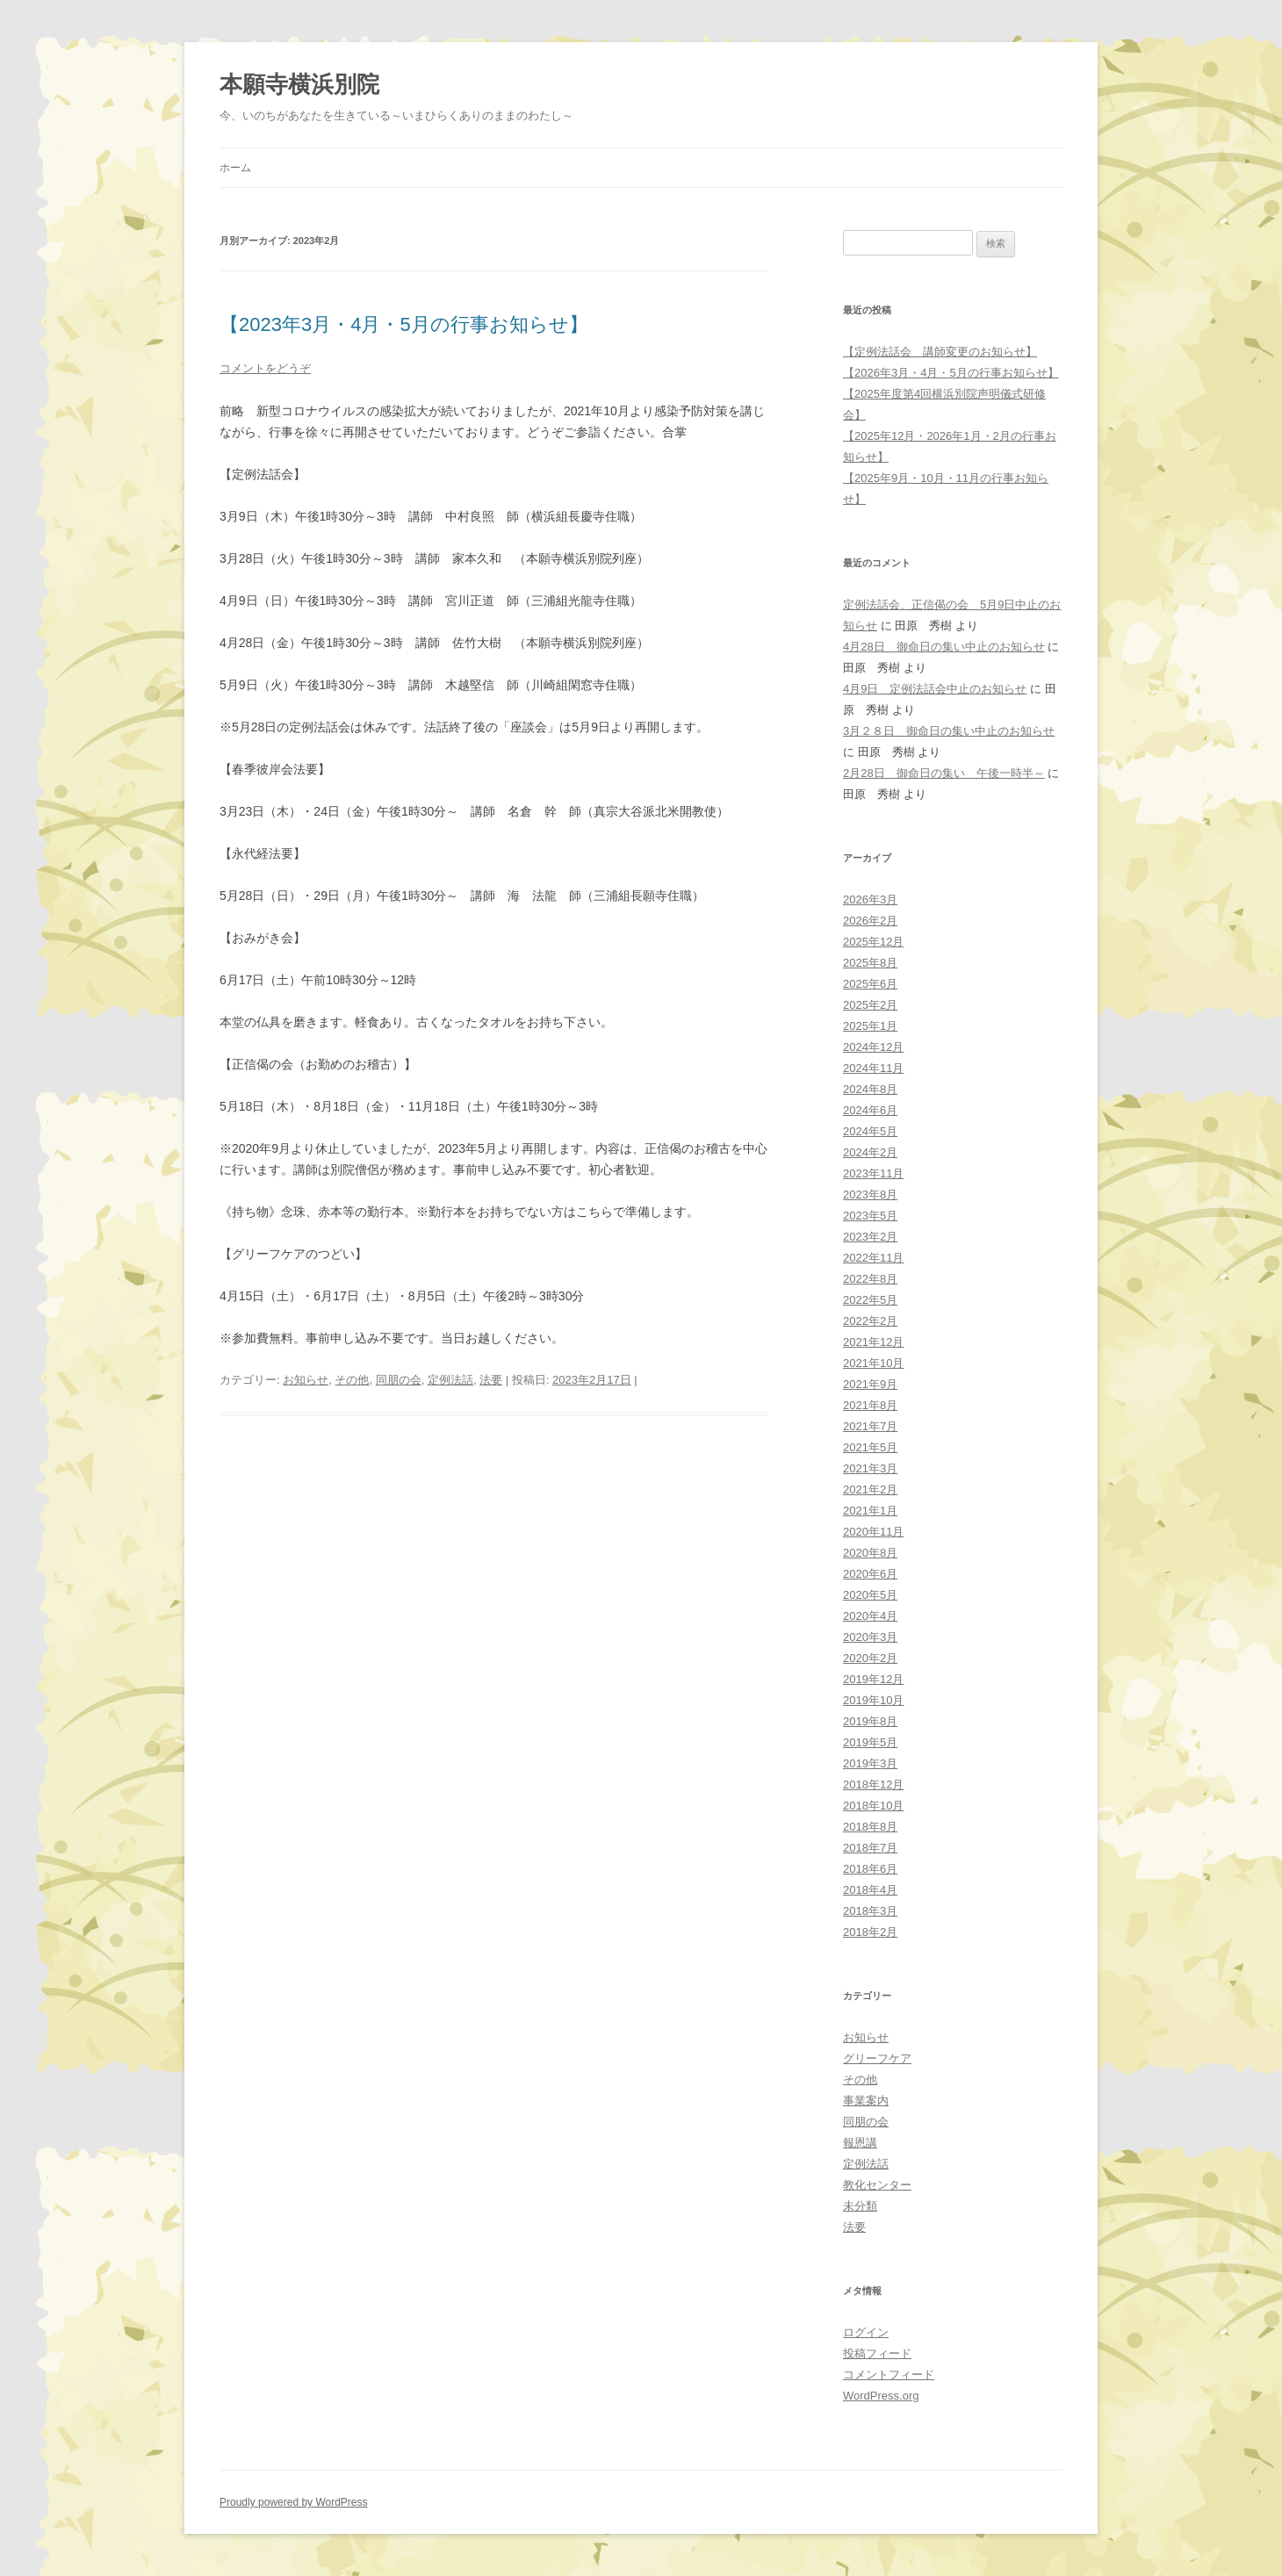 This screenshot has height=2576, width=1282. What do you see at coordinates (860, 2206) in the screenshot?
I see `未分類` at bounding box center [860, 2206].